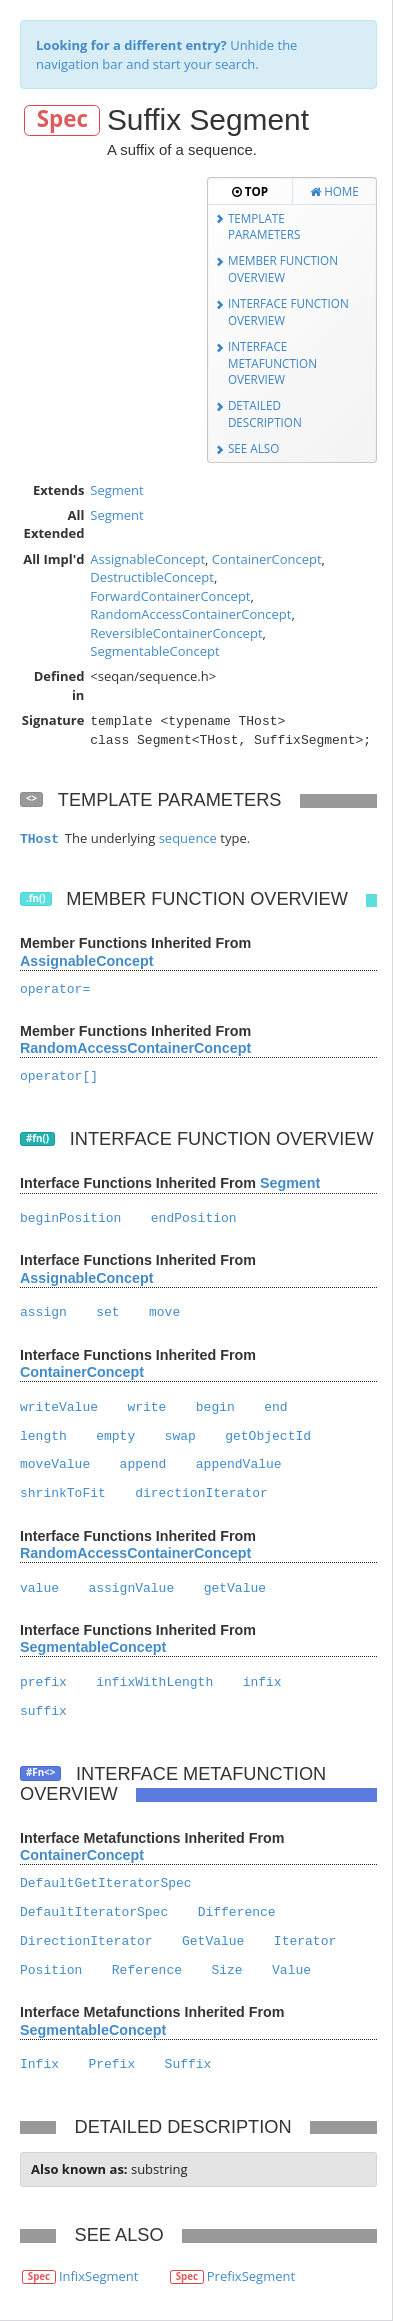  What do you see at coordinates (176, 633) in the screenshot?
I see `ReversibleContainerConcept` at bounding box center [176, 633].